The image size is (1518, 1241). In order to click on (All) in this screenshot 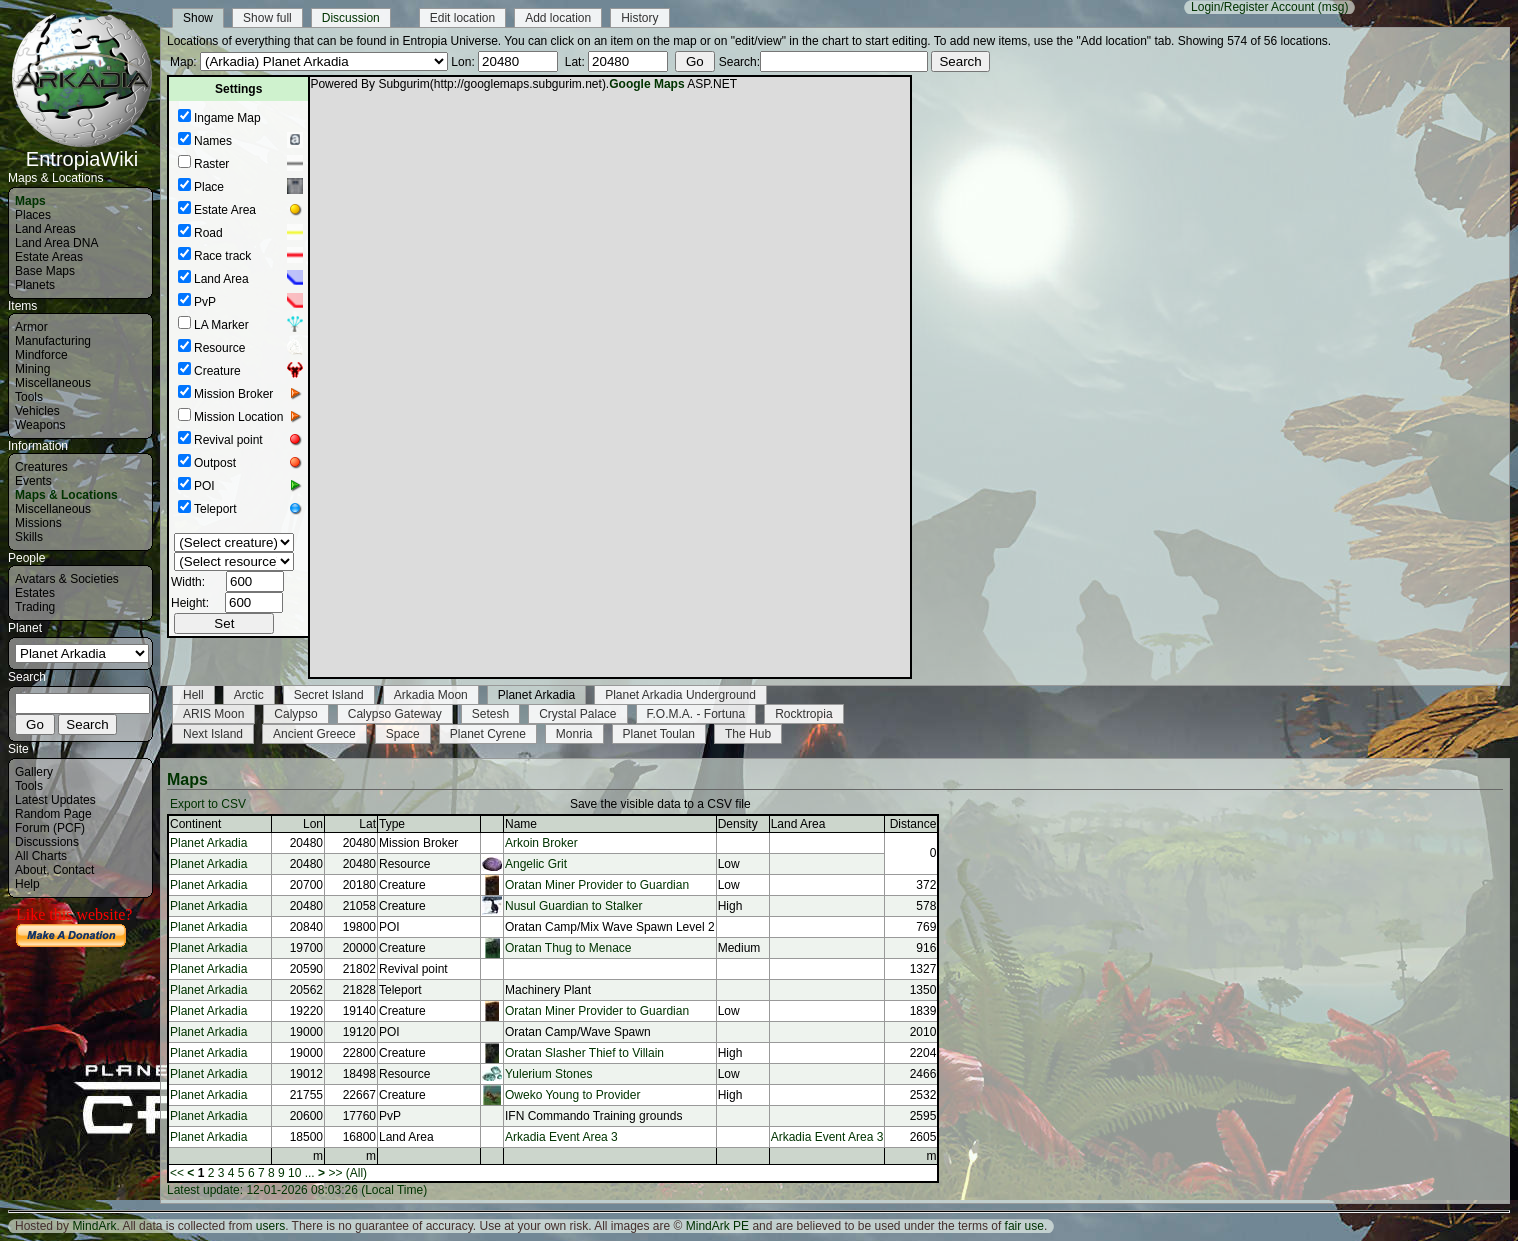, I will do `click(356, 1173)`.